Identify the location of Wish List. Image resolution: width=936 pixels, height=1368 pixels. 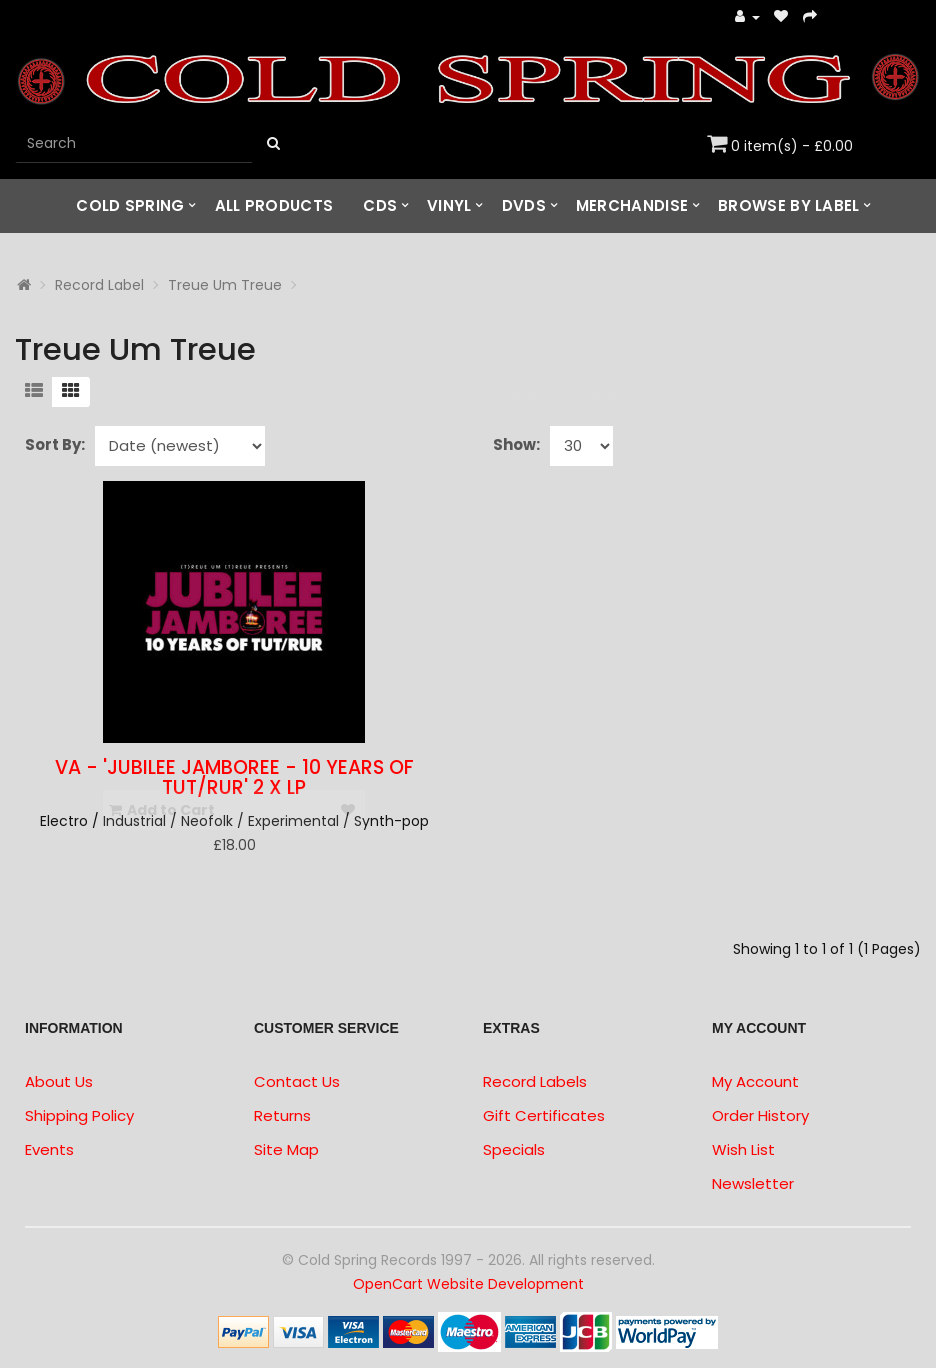
(743, 1149).